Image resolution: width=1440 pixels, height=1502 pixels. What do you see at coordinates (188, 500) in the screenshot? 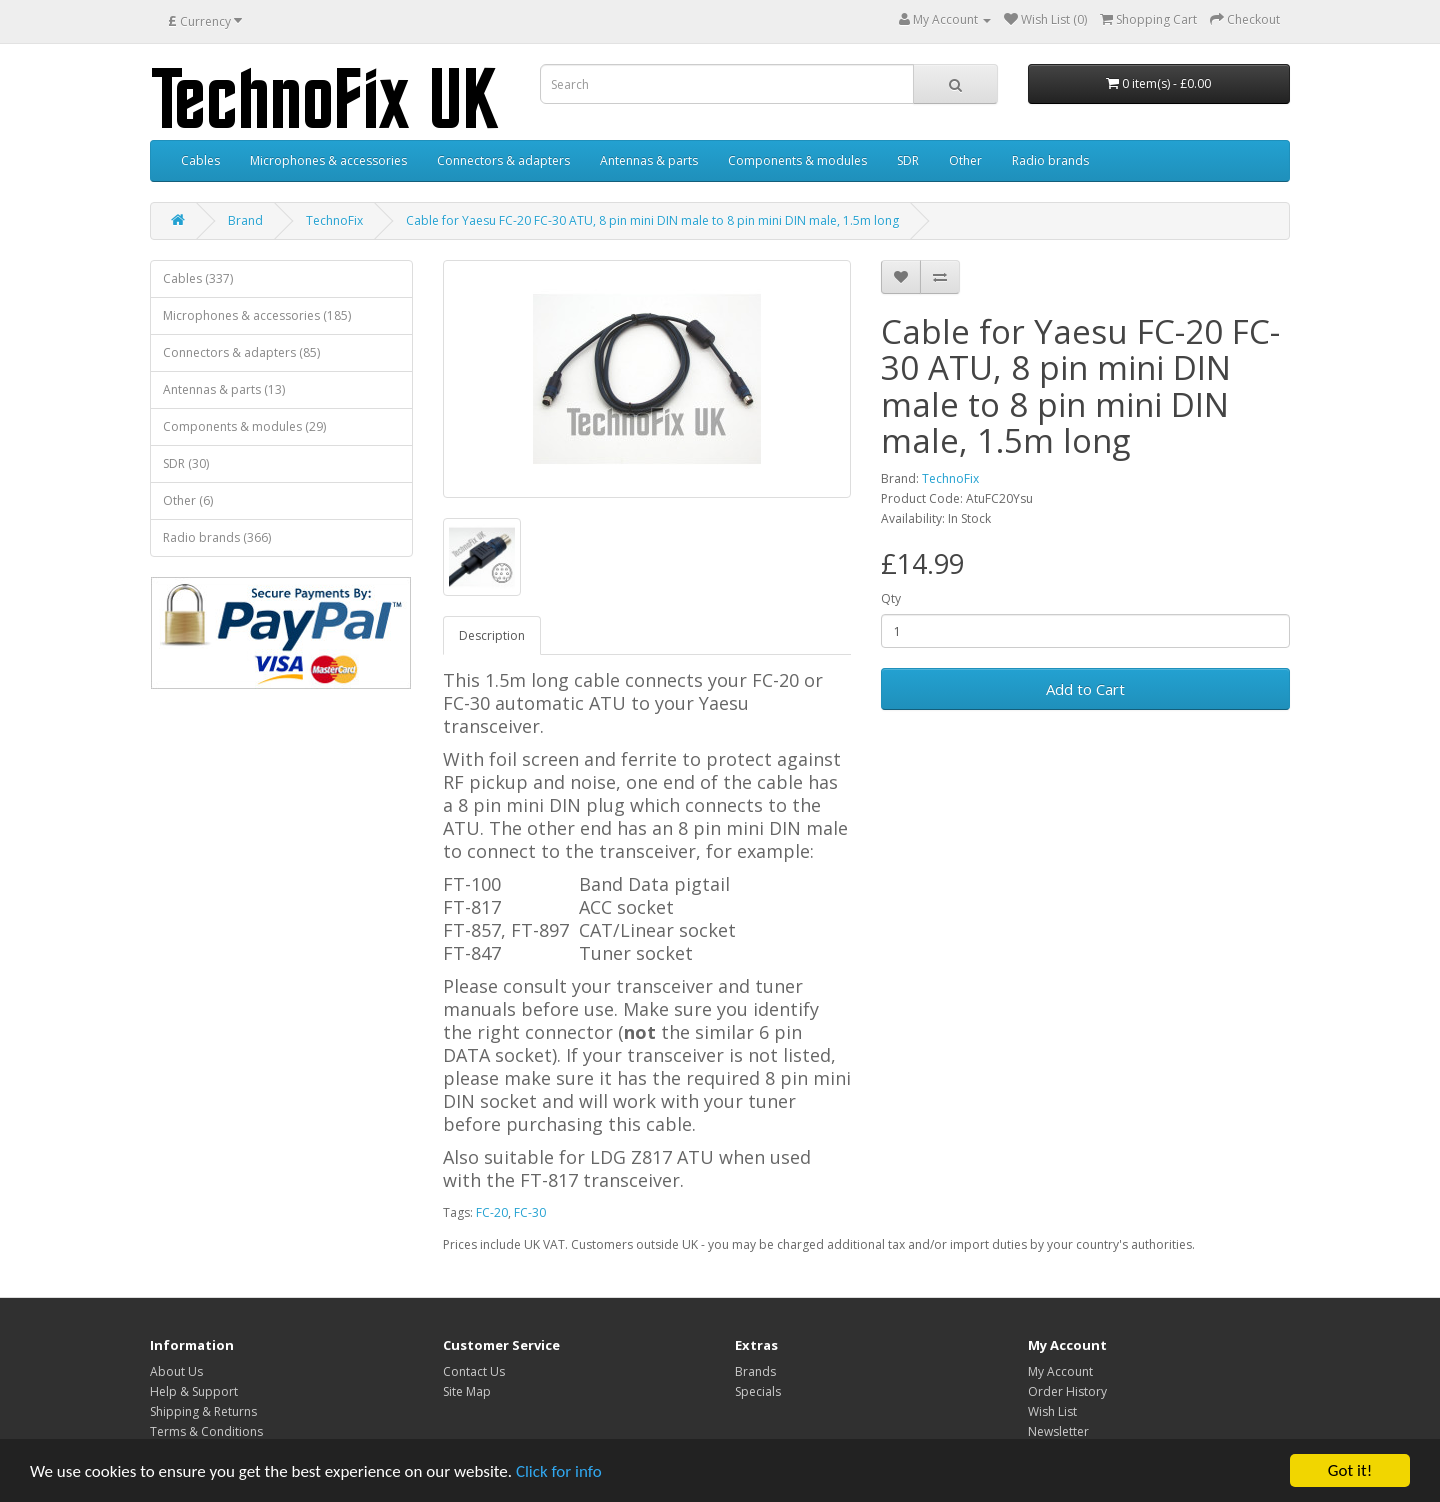
I see `Other (6)` at bounding box center [188, 500].